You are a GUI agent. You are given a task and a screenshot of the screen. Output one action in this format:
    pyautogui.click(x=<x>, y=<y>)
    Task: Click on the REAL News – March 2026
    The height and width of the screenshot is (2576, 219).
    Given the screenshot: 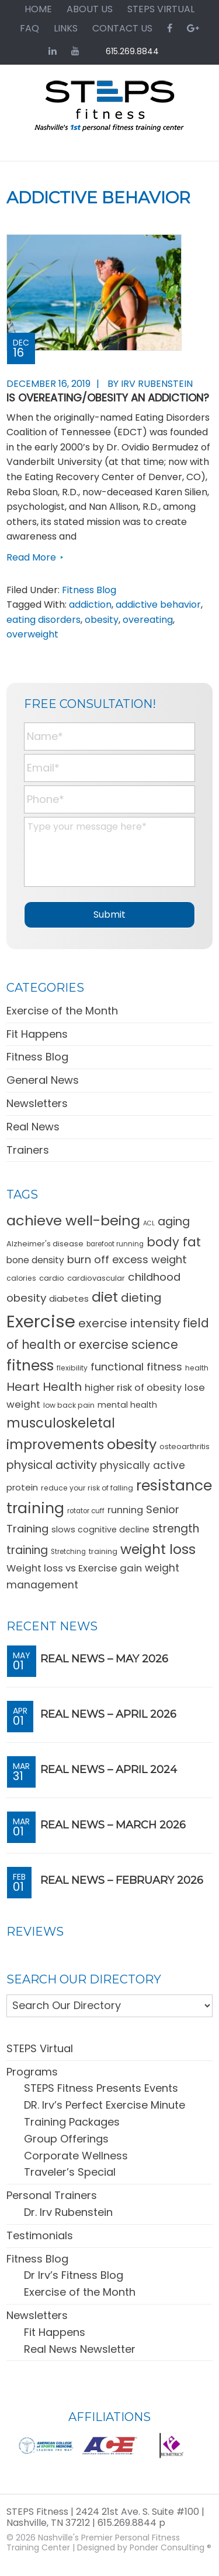 What is the action you would take?
    pyautogui.click(x=113, y=1825)
    